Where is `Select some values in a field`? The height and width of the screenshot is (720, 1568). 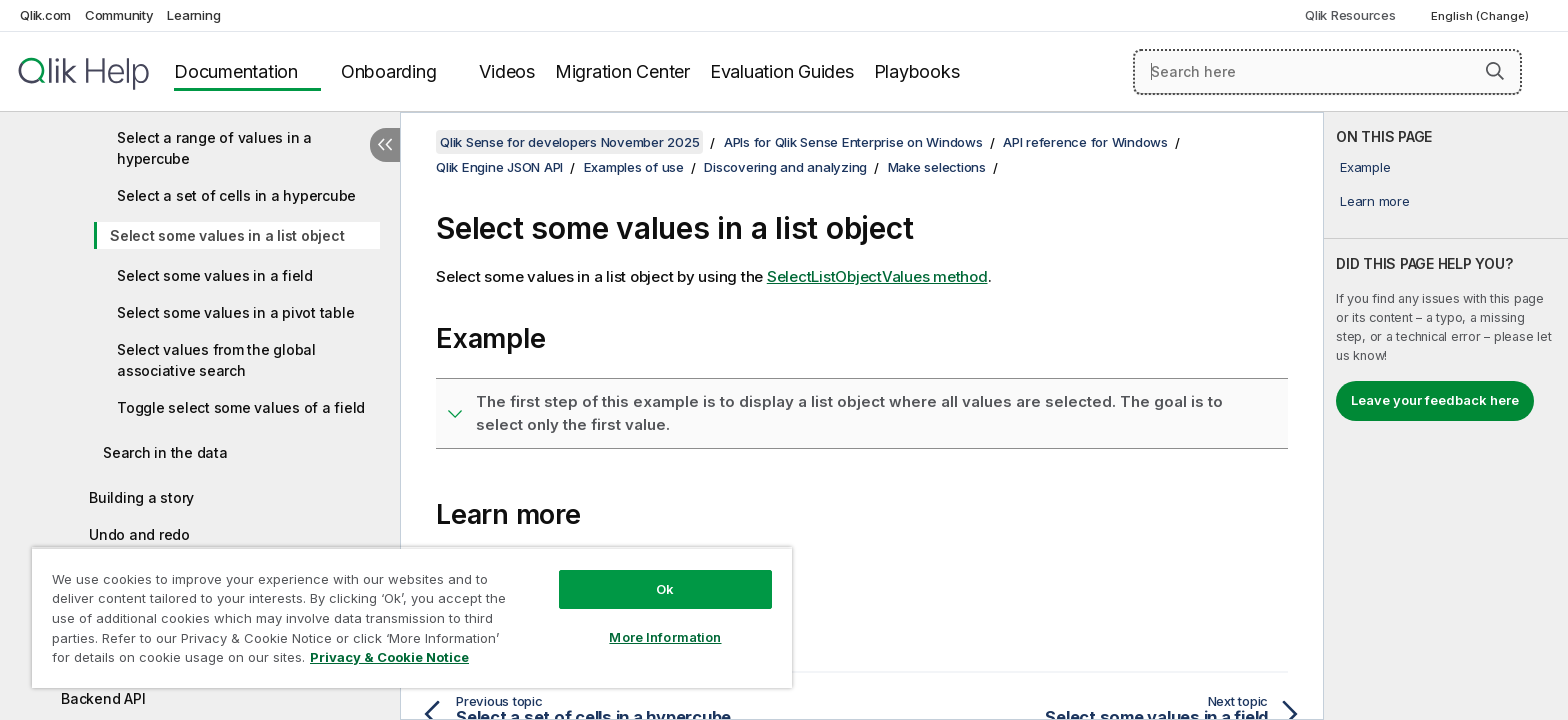 Select some values in a field is located at coordinates (215, 275).